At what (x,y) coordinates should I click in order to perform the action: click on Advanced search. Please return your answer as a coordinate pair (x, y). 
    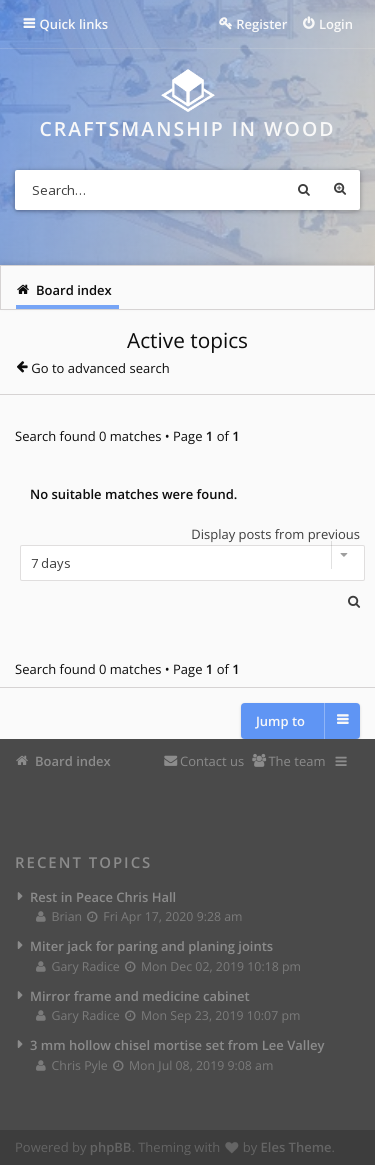
    Looking at the image, I should click on (340, 190).